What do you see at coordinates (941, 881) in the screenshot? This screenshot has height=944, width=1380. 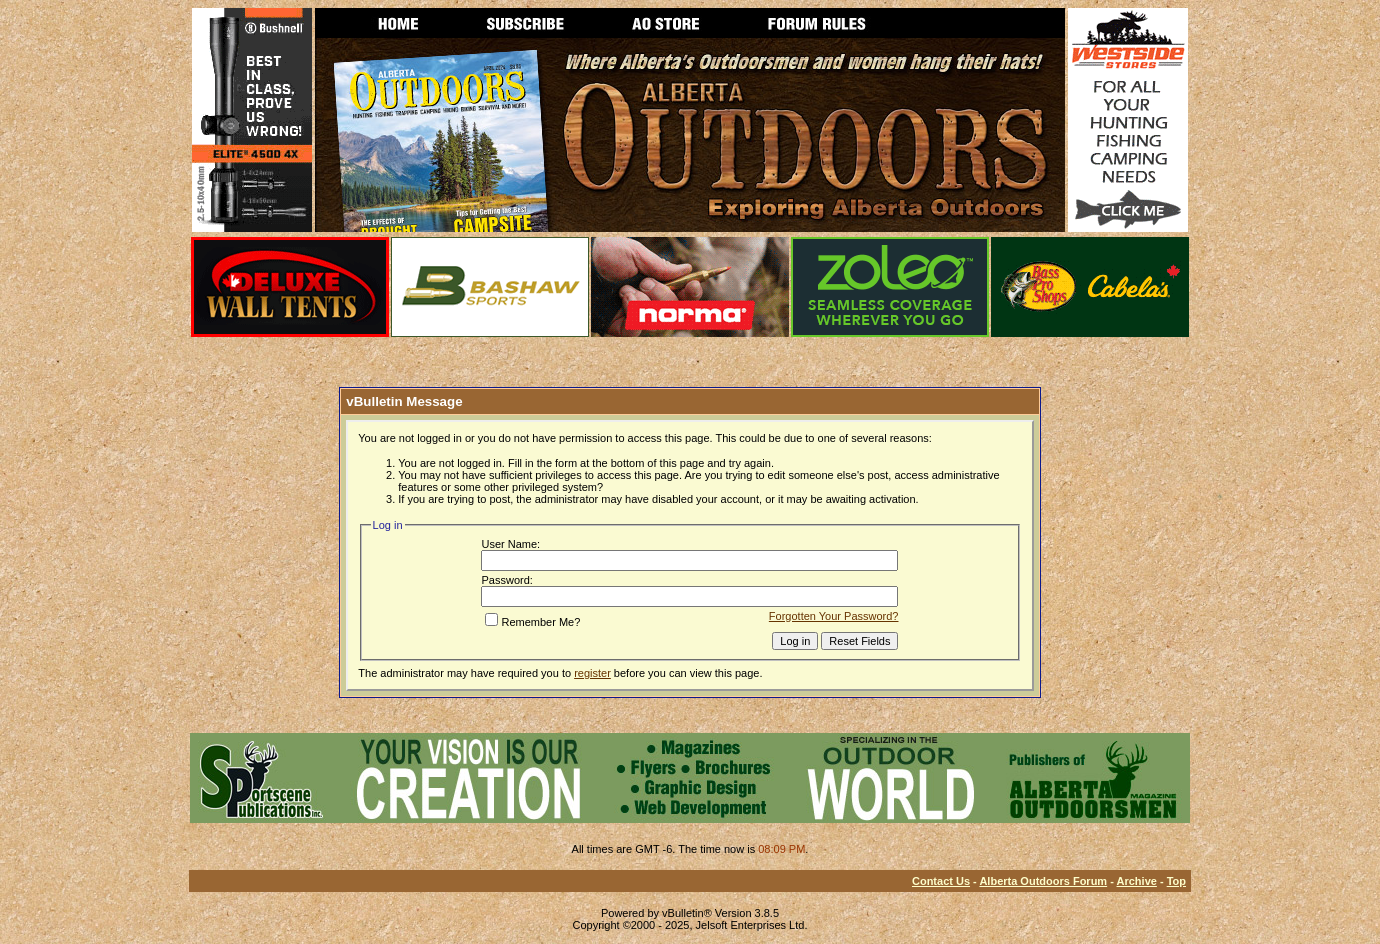 I see `Contact Us` at bounding box center [941, 881].